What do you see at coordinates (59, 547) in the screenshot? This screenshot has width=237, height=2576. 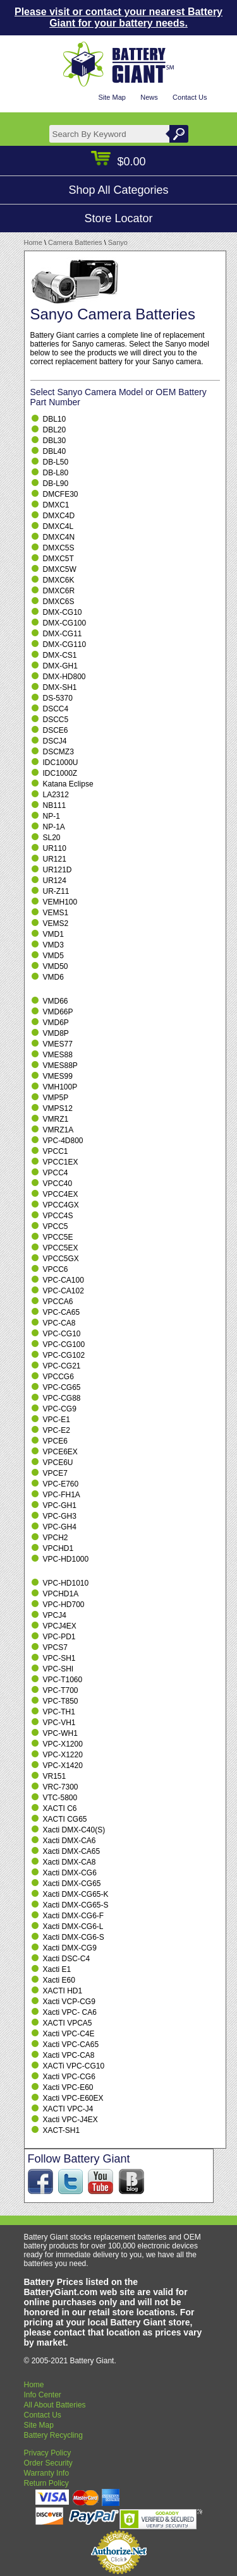 I see `DMXC5S` at bounding box center [59, 547].